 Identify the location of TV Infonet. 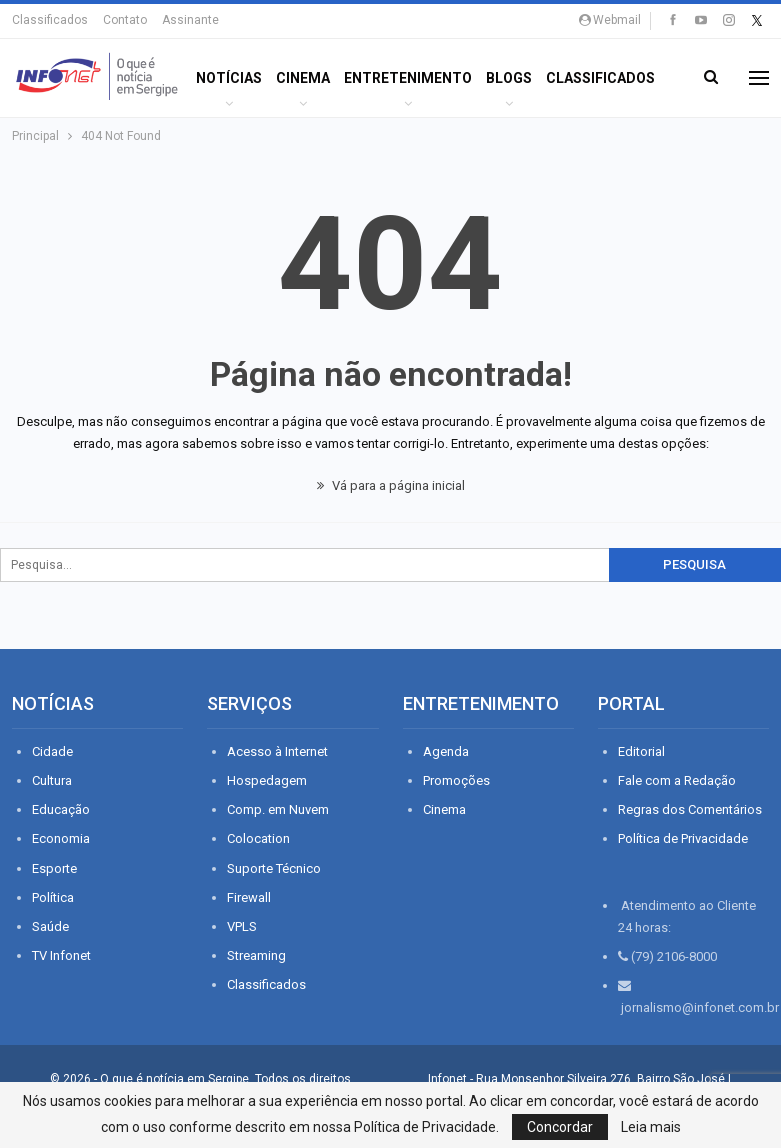
(61, 955).